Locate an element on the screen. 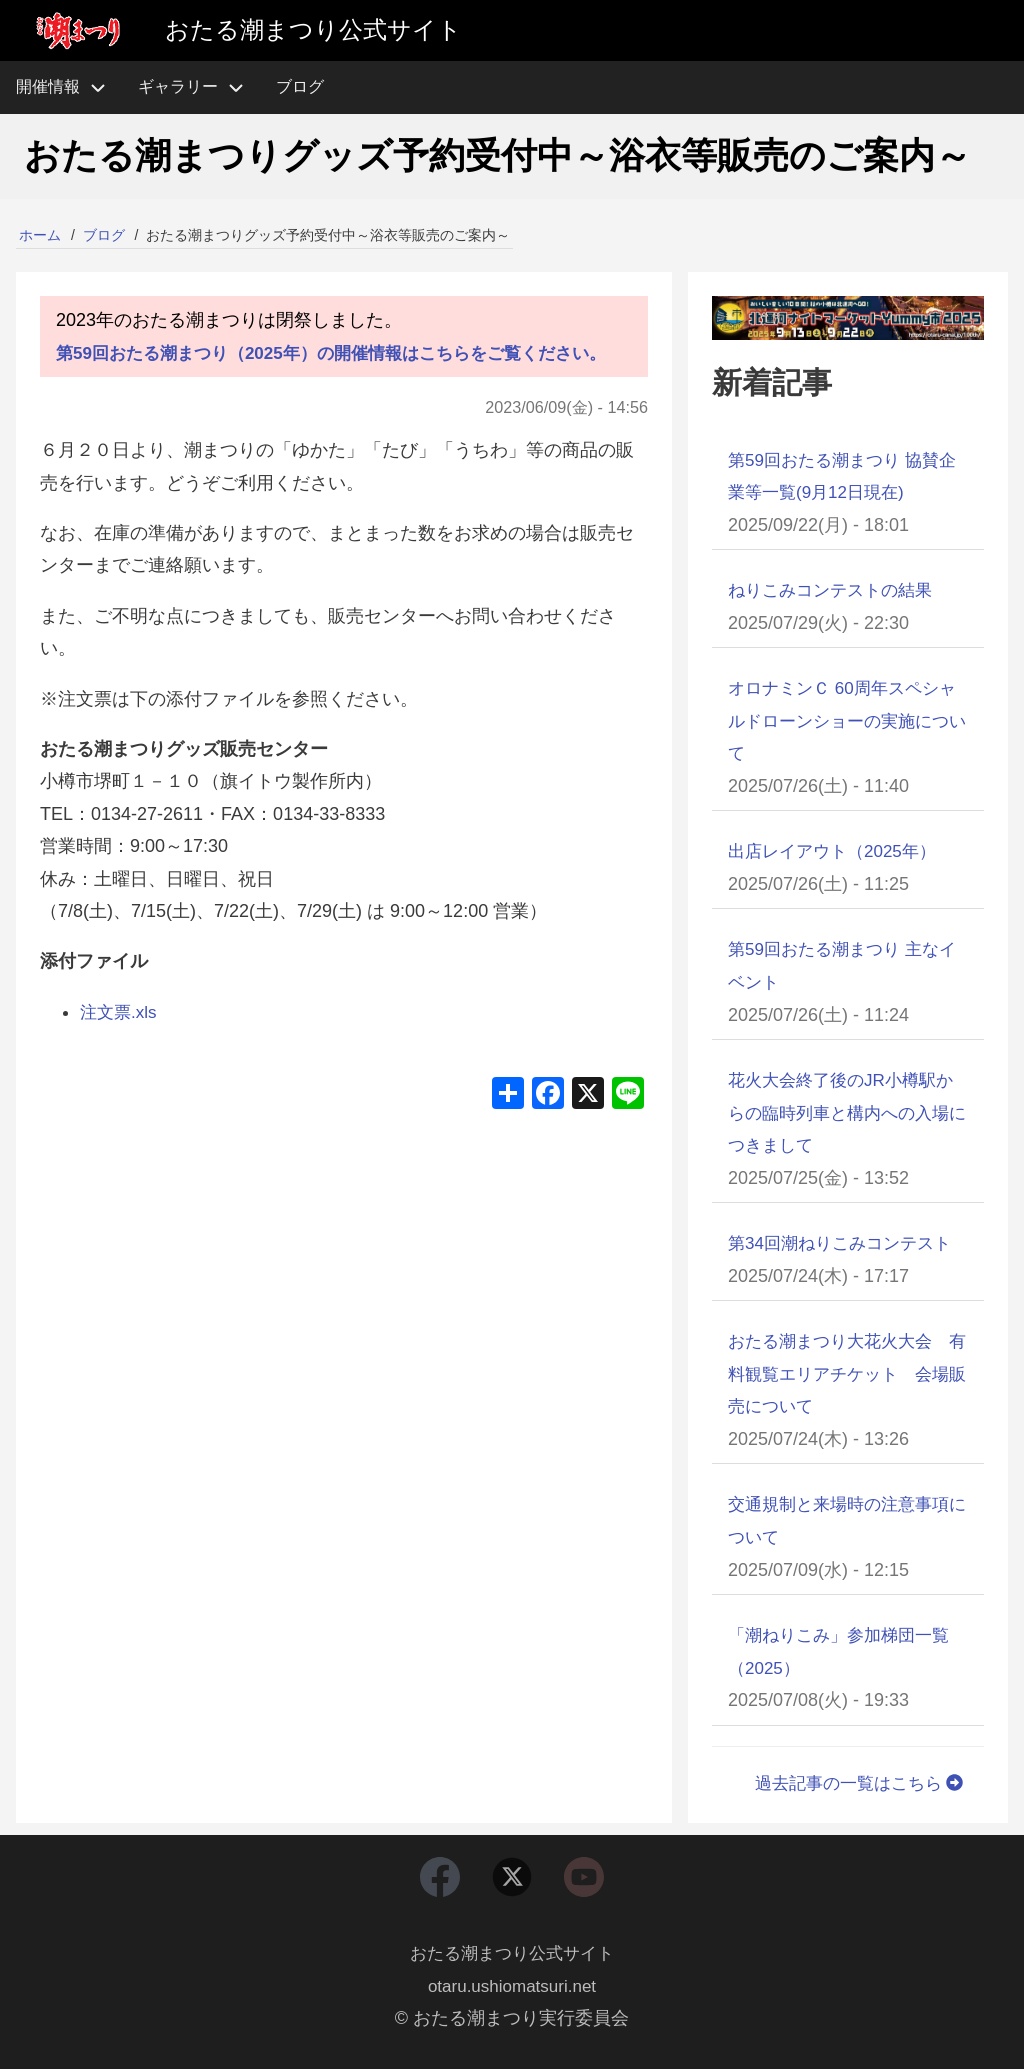 This screenshot has width=1024, height=2069. 第34回潮ねりこみコンテスト is located at coordinates (846, 1241).